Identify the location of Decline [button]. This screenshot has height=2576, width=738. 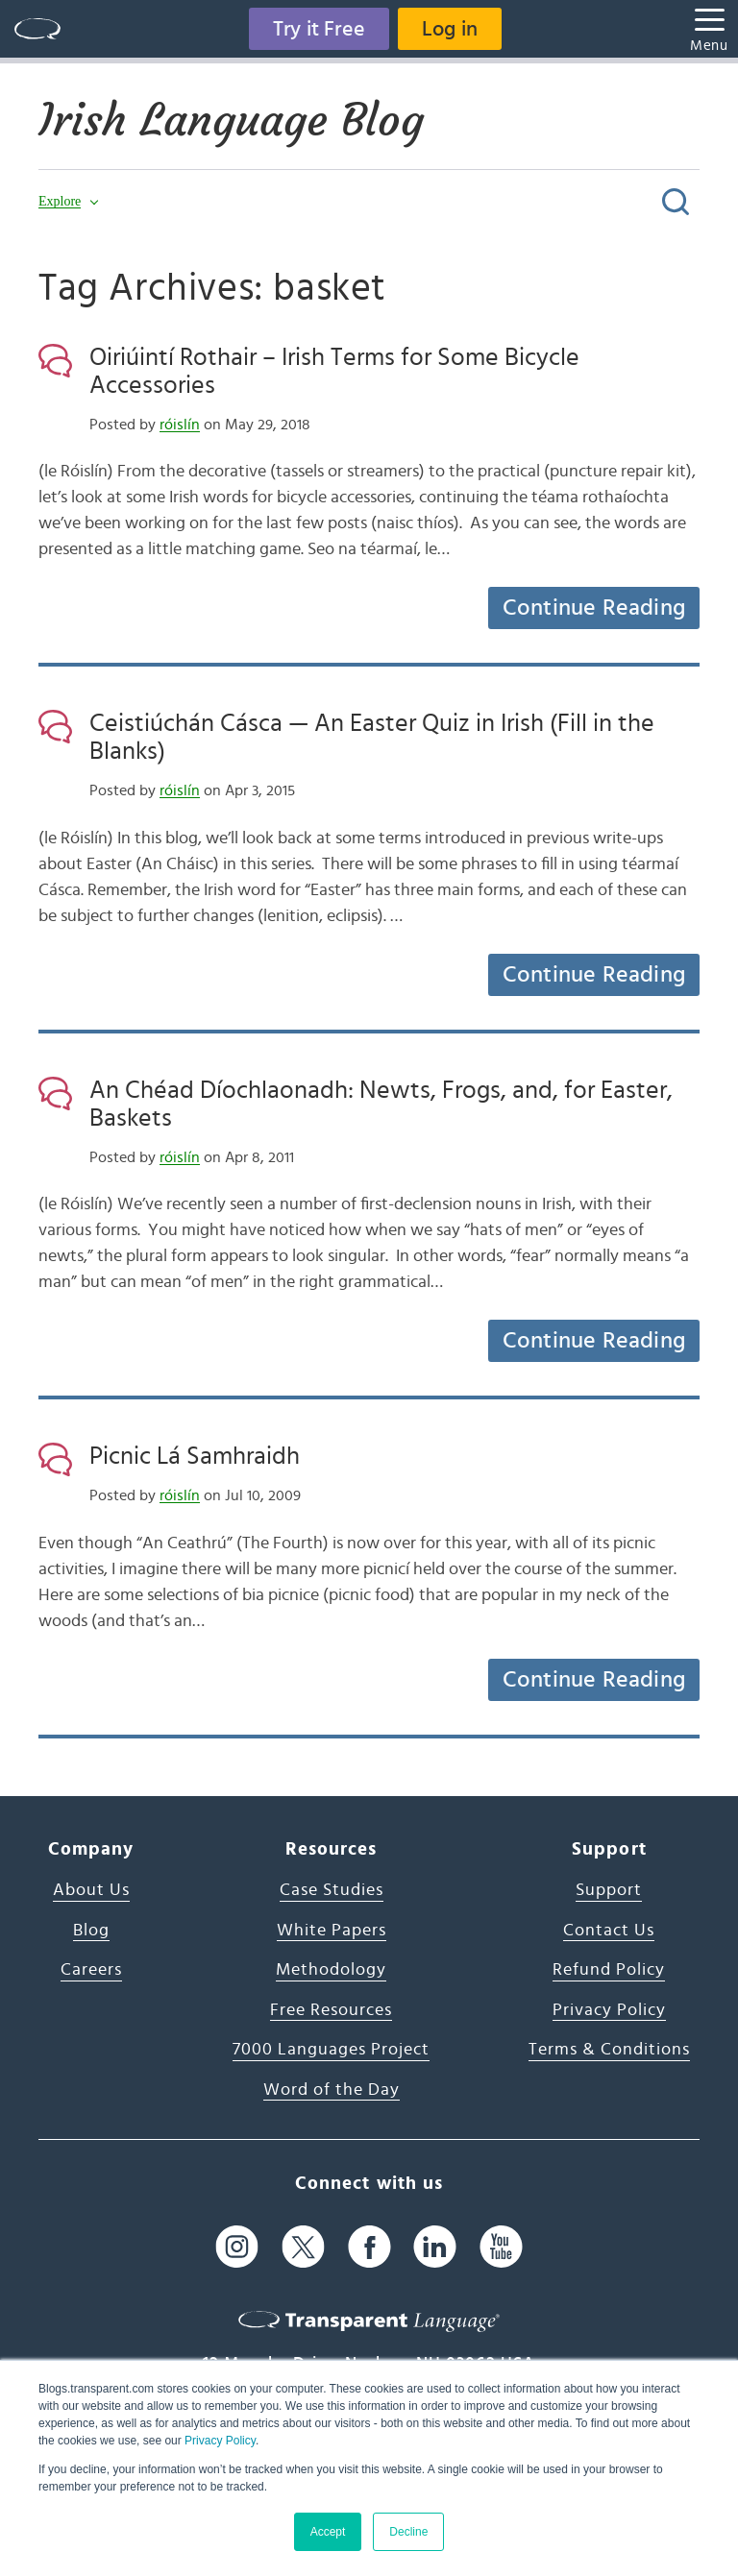
(408, 2532).